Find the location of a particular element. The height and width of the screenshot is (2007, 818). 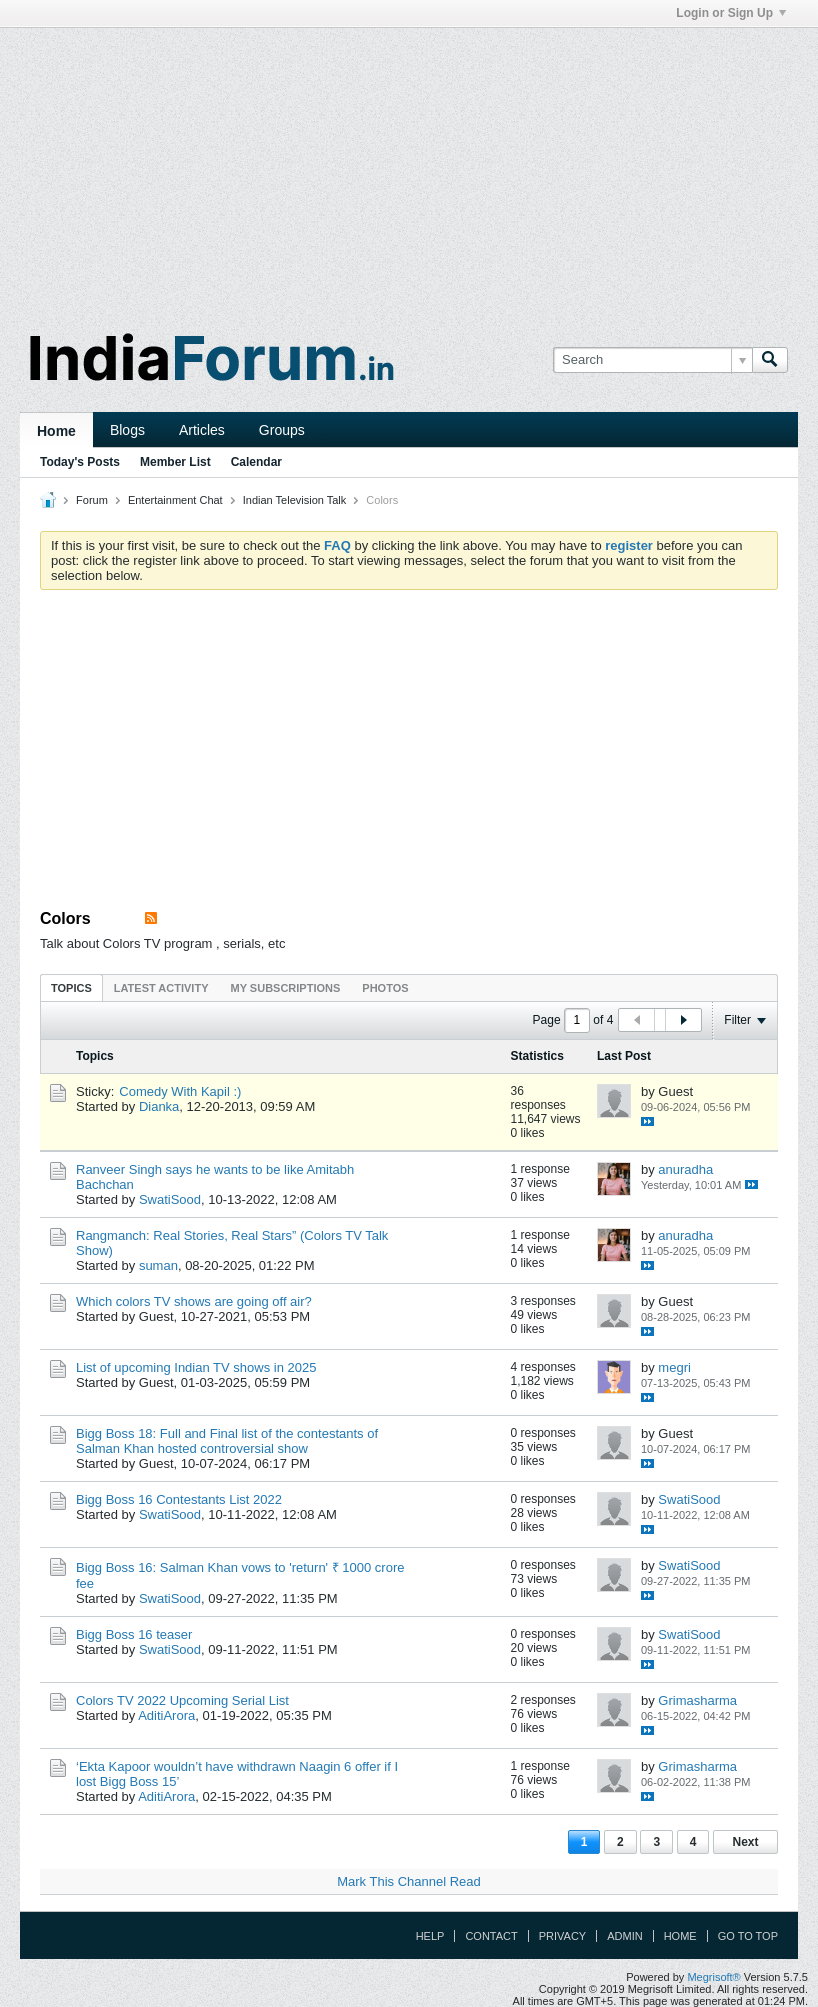

Calendar is located at coordinates (256, 462).